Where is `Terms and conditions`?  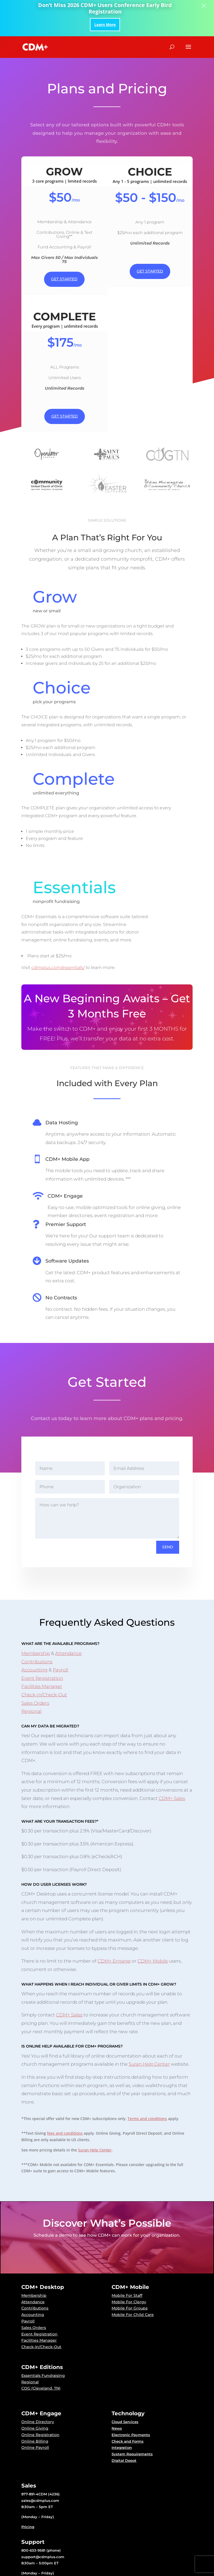 Terms and conditions is located at coordinates (147, 2076).